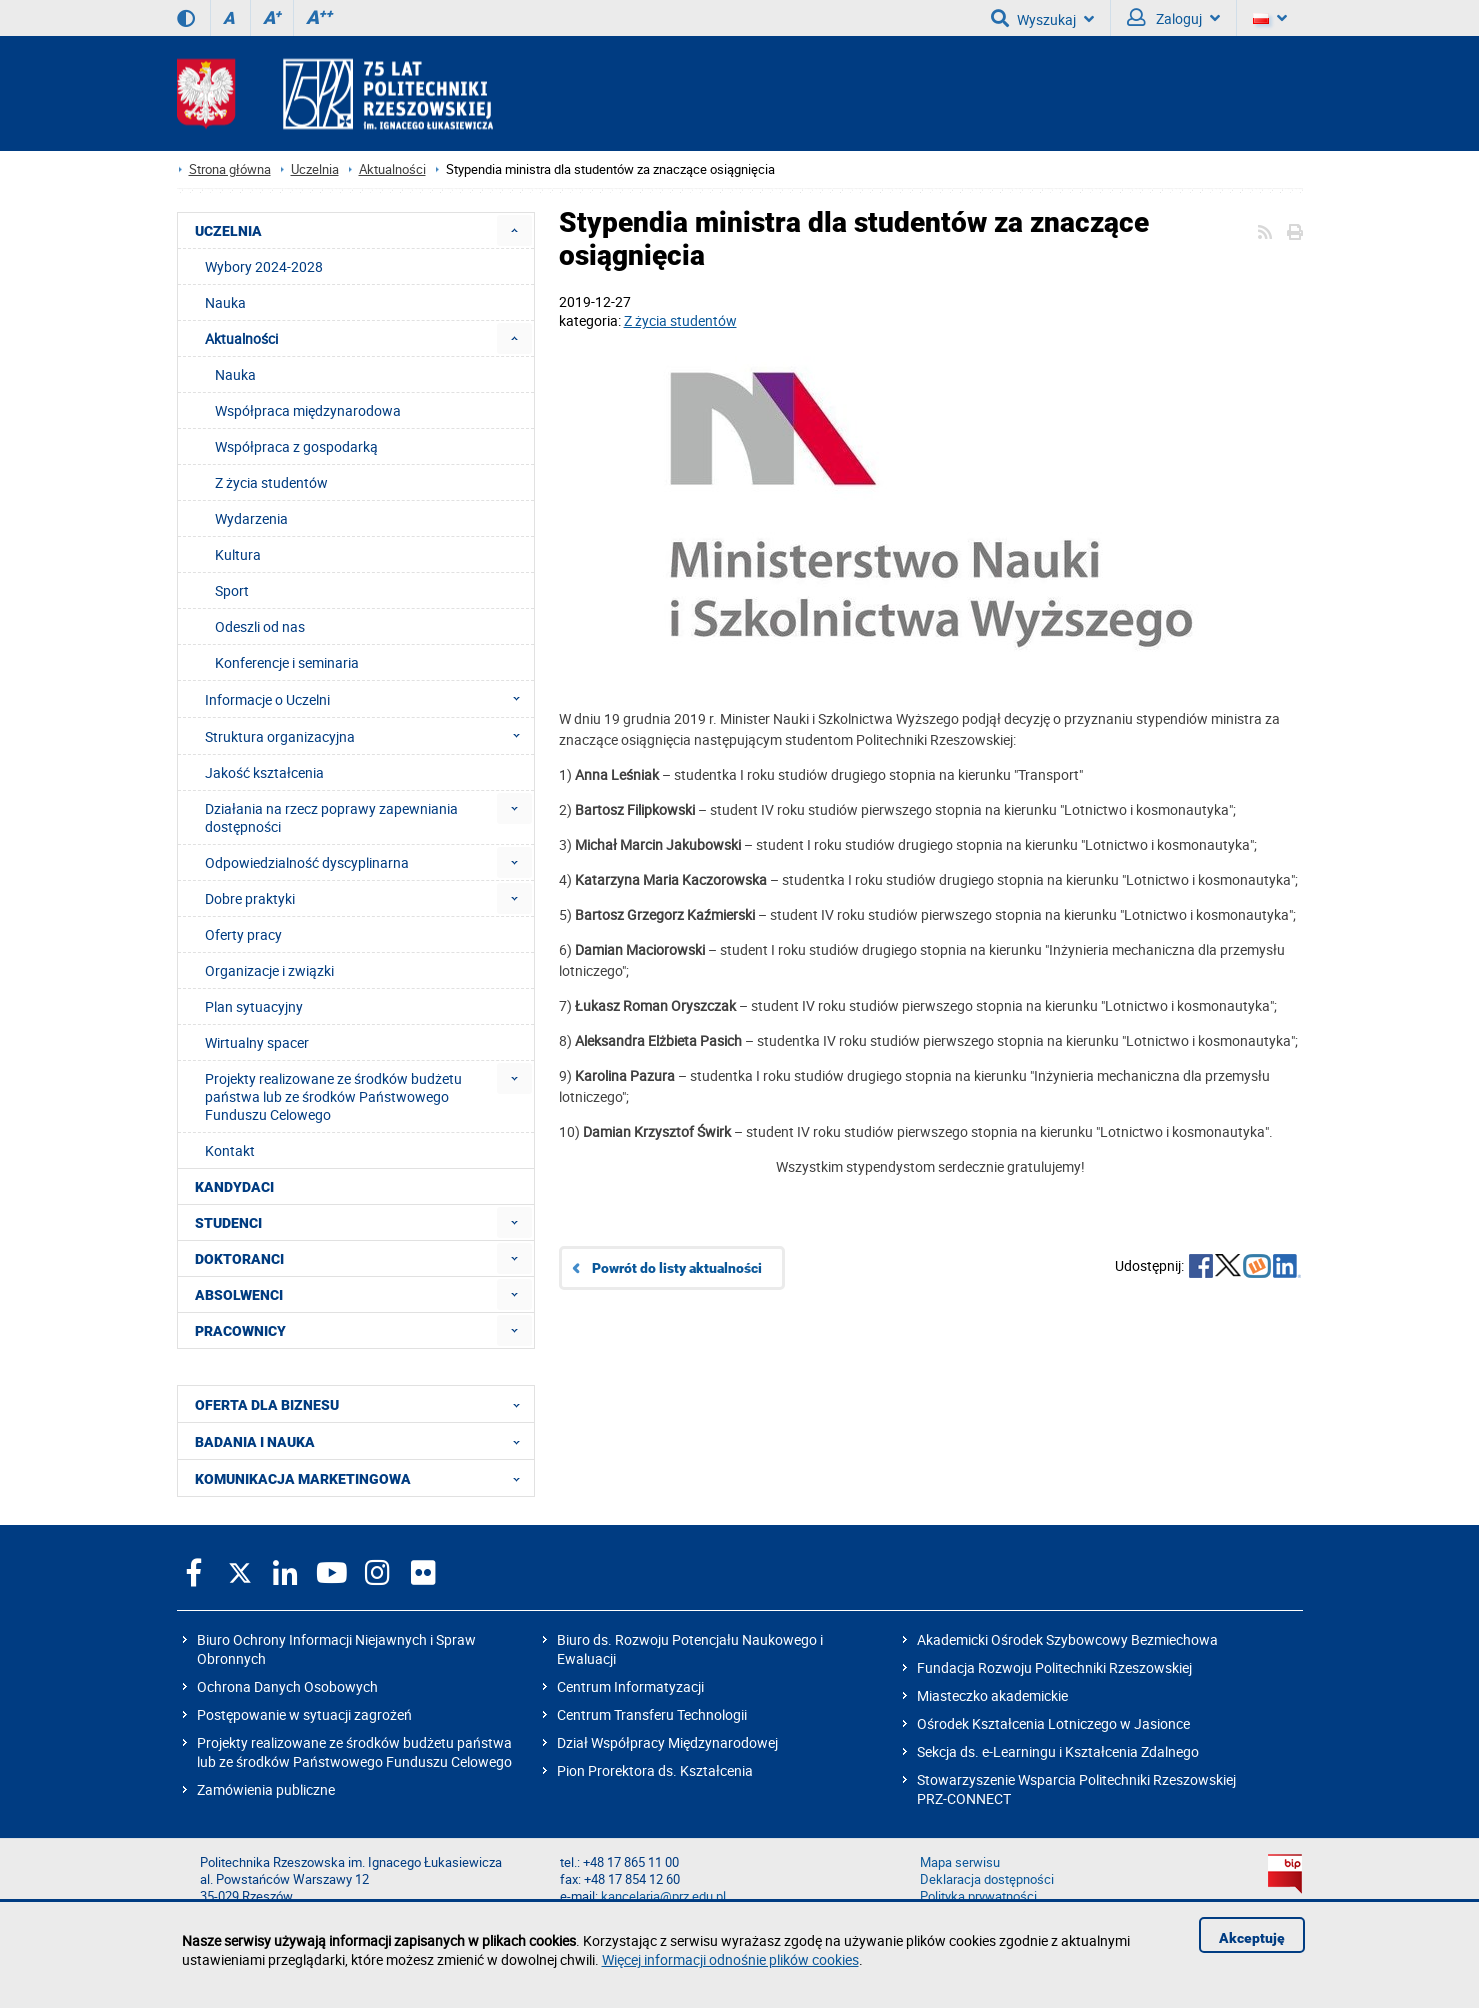 Image resolution: width=1479 pixels, height=2008 pixels. What do you see at coordinates (254, 1006) in the screenshot?
I see `Plan sytuacyjny [menuitem]` at bounding box center [254, 1006].